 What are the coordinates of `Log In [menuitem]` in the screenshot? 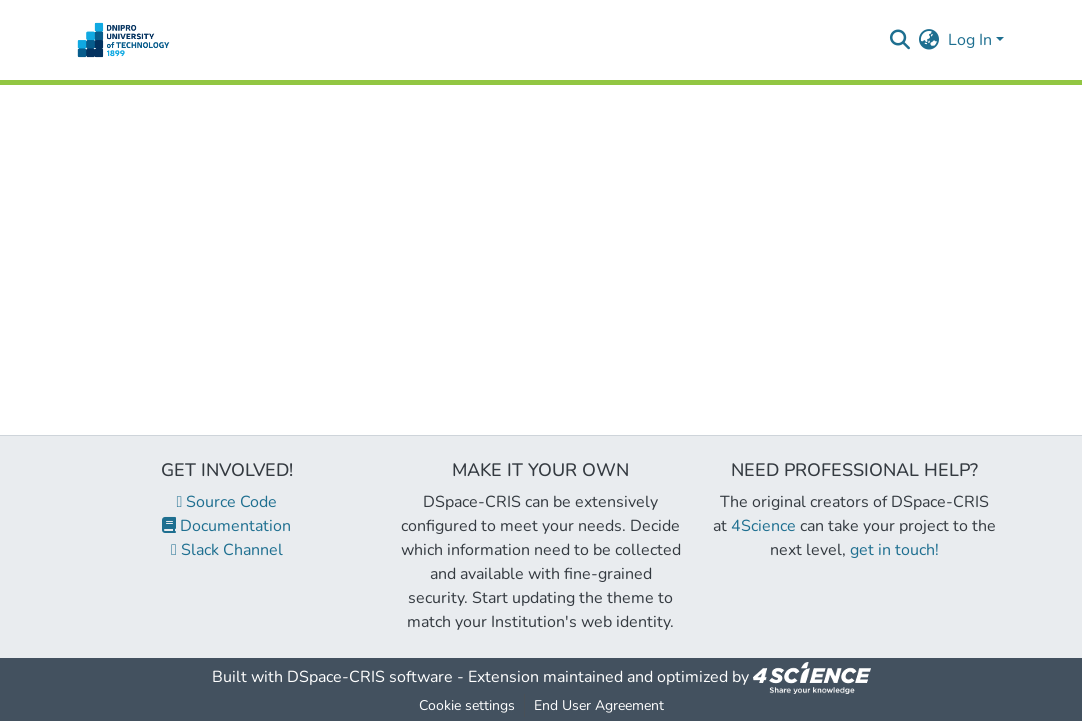 It's located at (970, 40).